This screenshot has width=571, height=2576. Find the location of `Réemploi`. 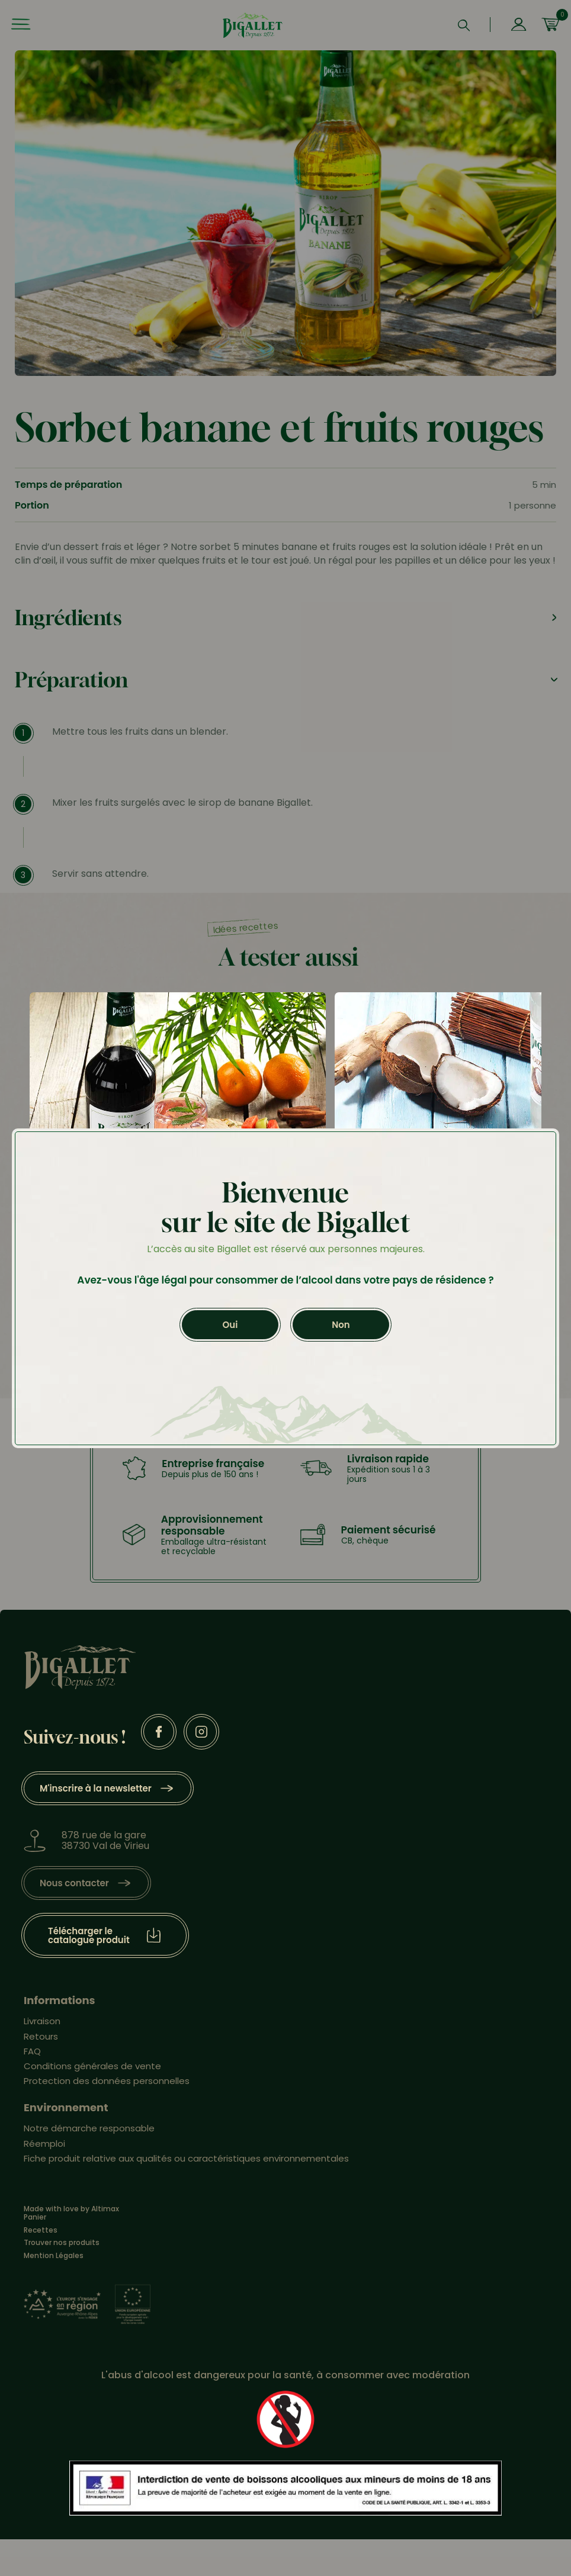

Réemploi is located at coordinates (44, 2143).